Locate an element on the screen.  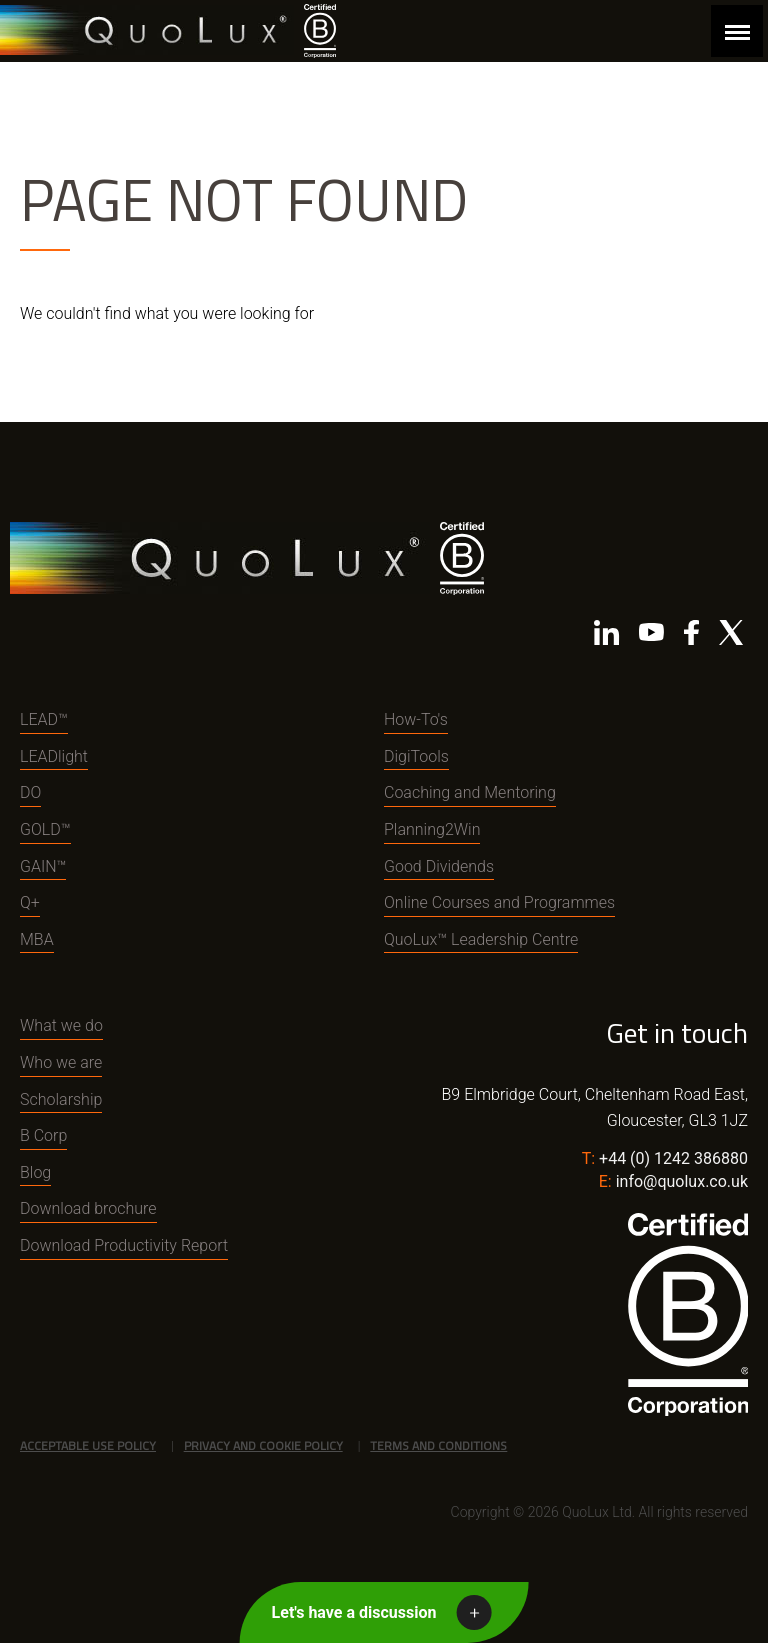
Download brochure is located at coordinates (88, 1208).